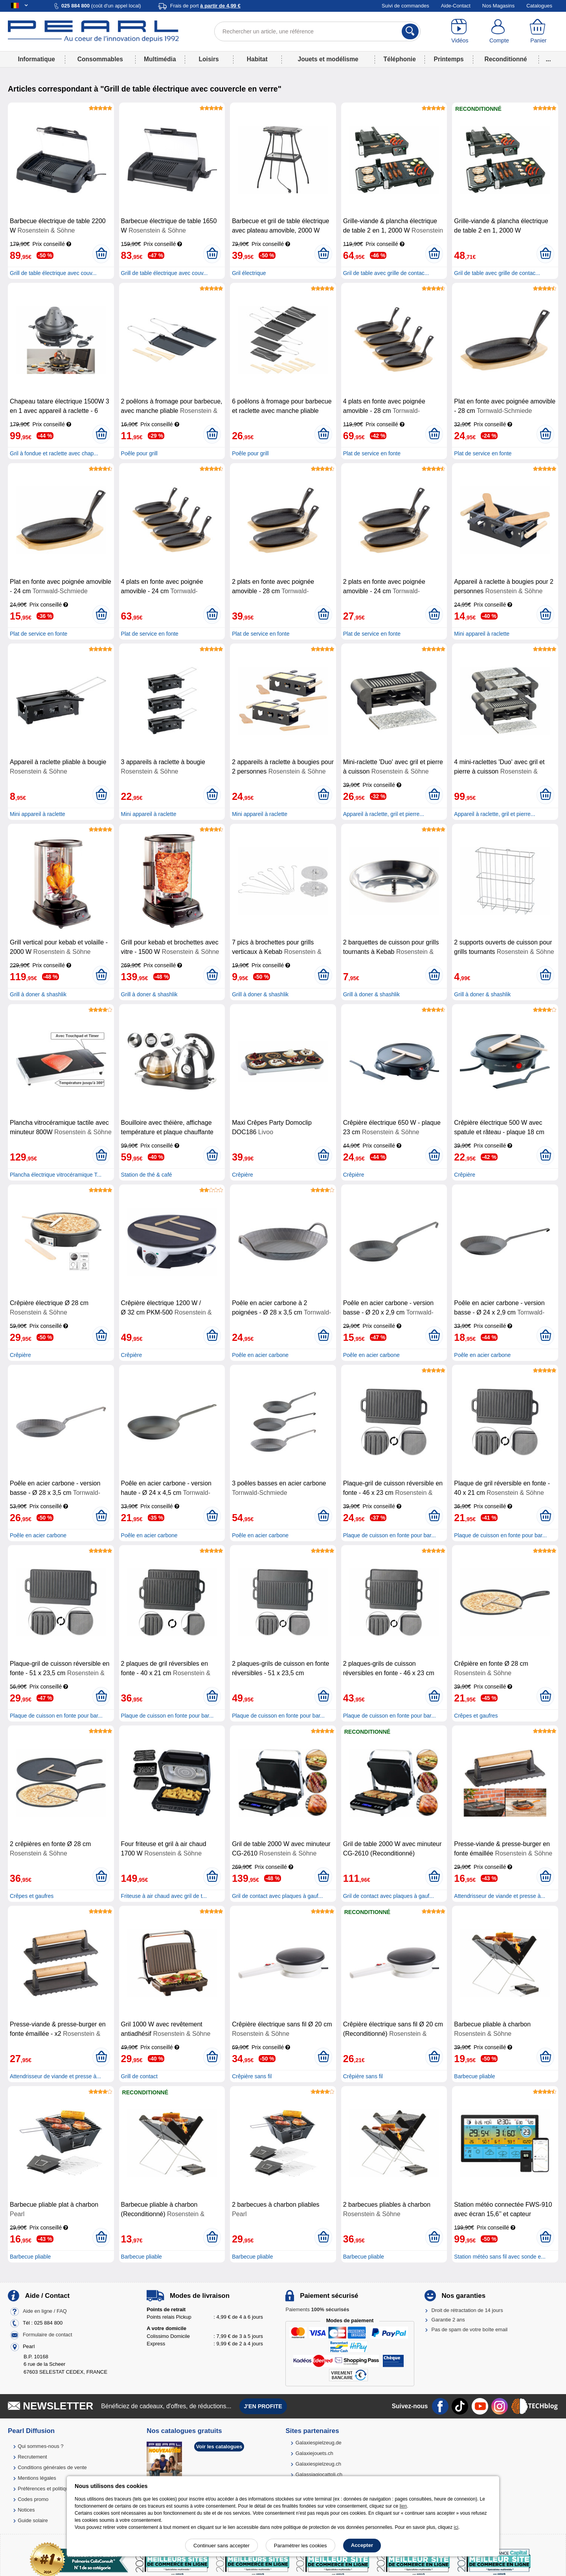  What do you see at coordinates (467, 2310) in the screenshot?
I see `Droit de rétractation de 14 jours` at bounding box center [467, 2310].